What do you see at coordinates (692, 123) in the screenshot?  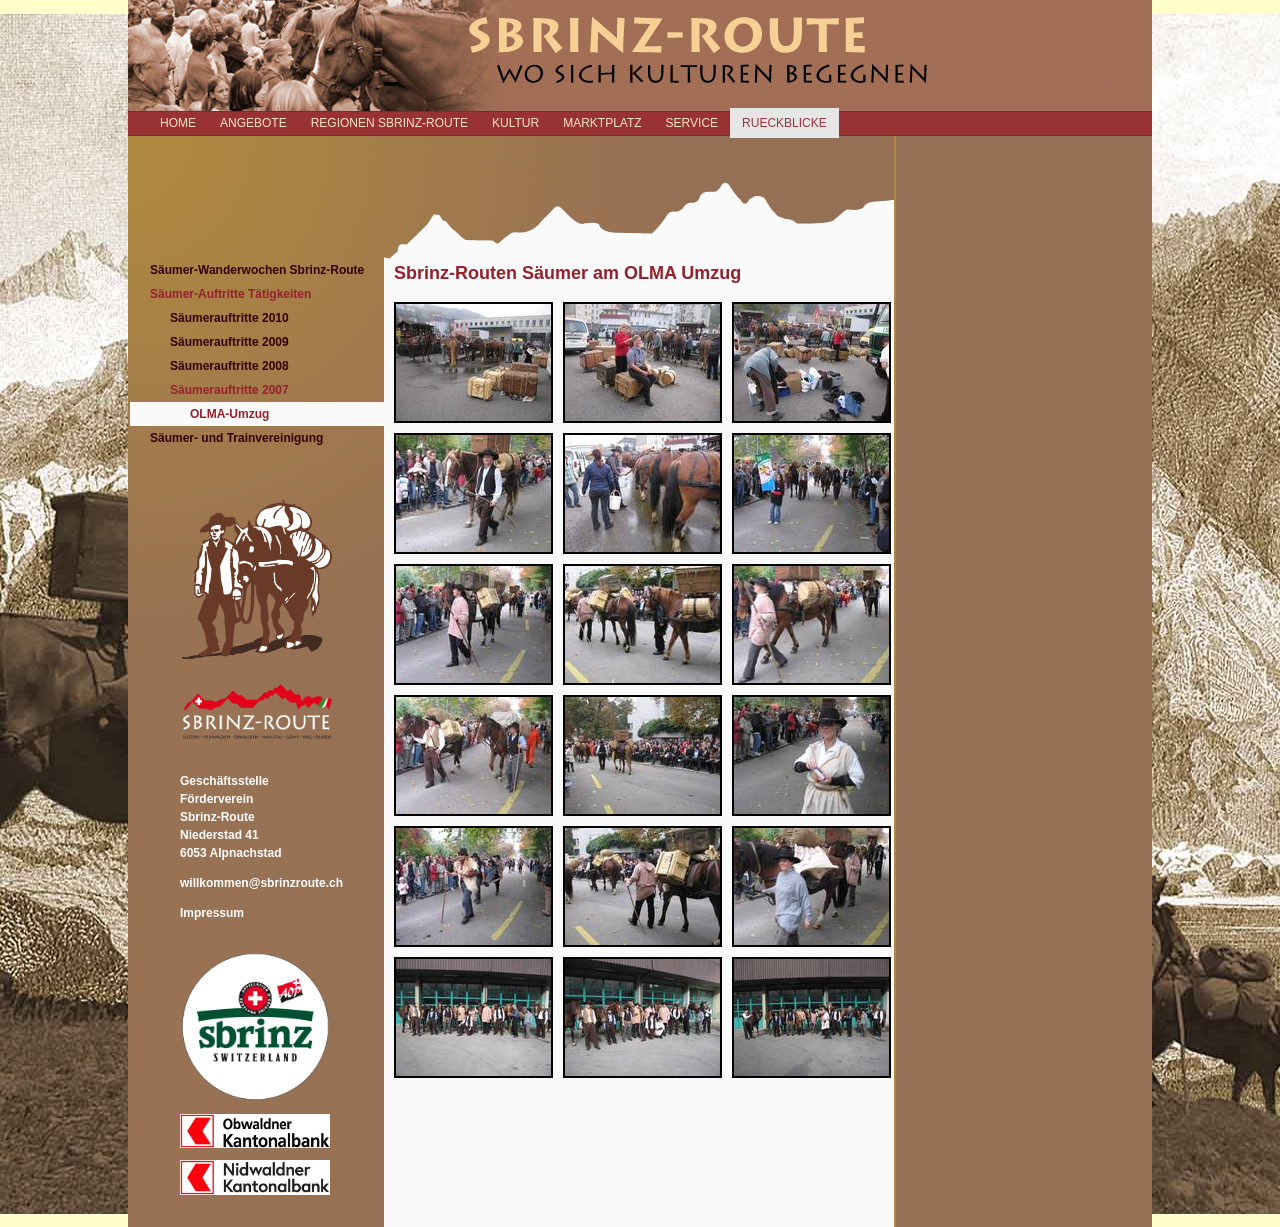 I see `SERVICE` at bounding box center [692, 123].